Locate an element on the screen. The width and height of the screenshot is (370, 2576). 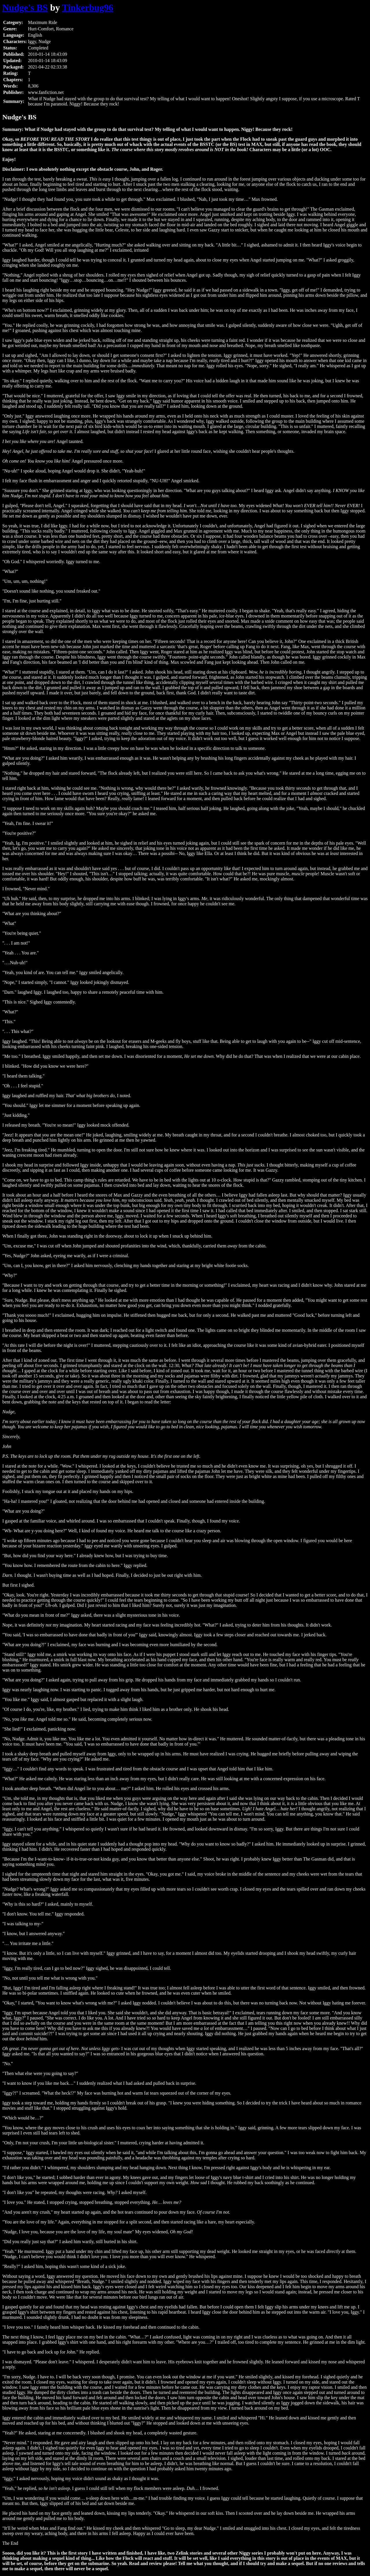
Nudge's BS is located at coordinates (25, 7).